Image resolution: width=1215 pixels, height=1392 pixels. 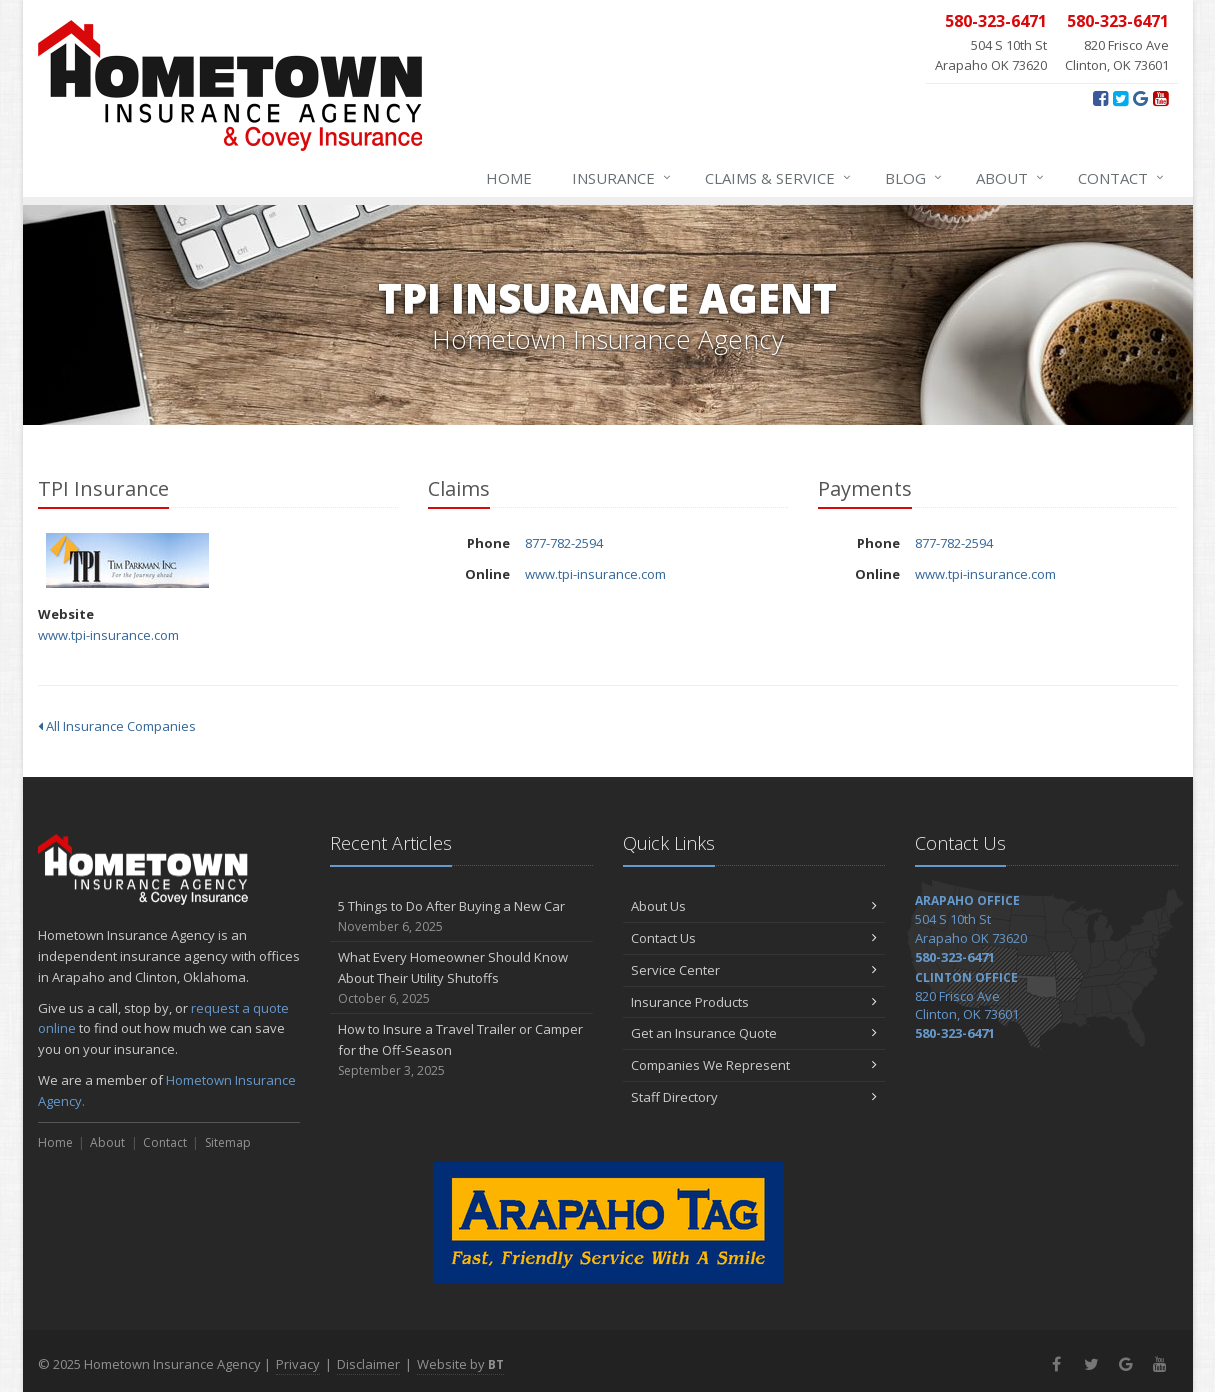 I want to click on Website by [Website by BT (opens in a new tab)], so click(x=460, y=1364).